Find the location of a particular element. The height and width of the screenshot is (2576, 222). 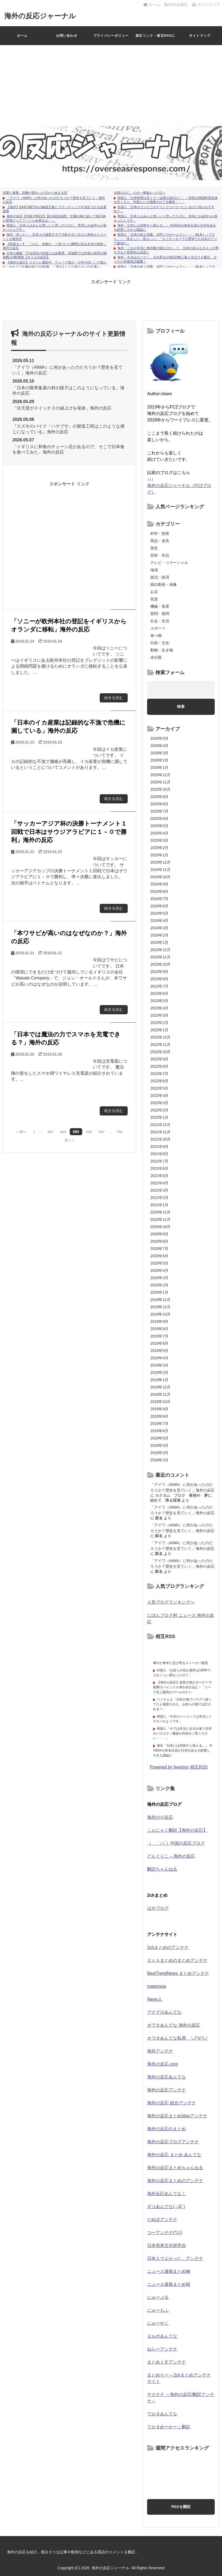

2022年3月 is located at coordinates (159, 1103).